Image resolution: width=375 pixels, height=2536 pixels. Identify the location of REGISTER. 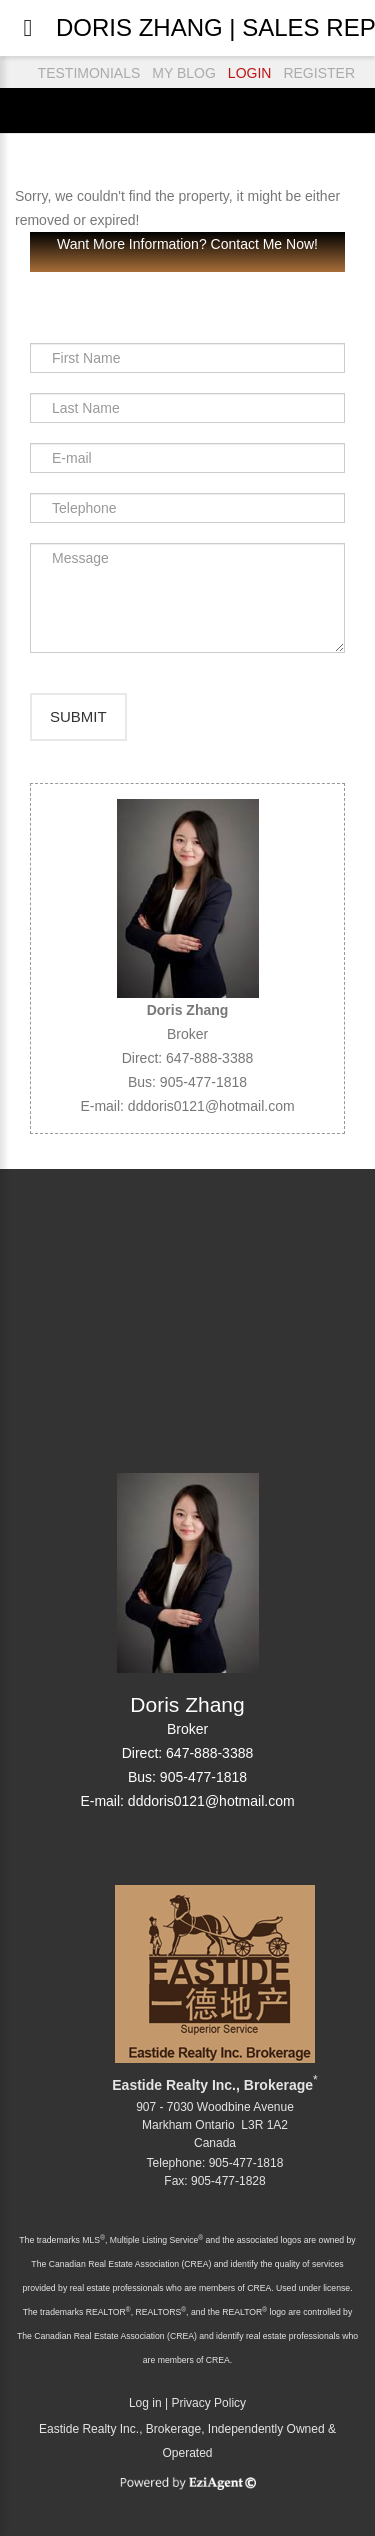
(319, 73).